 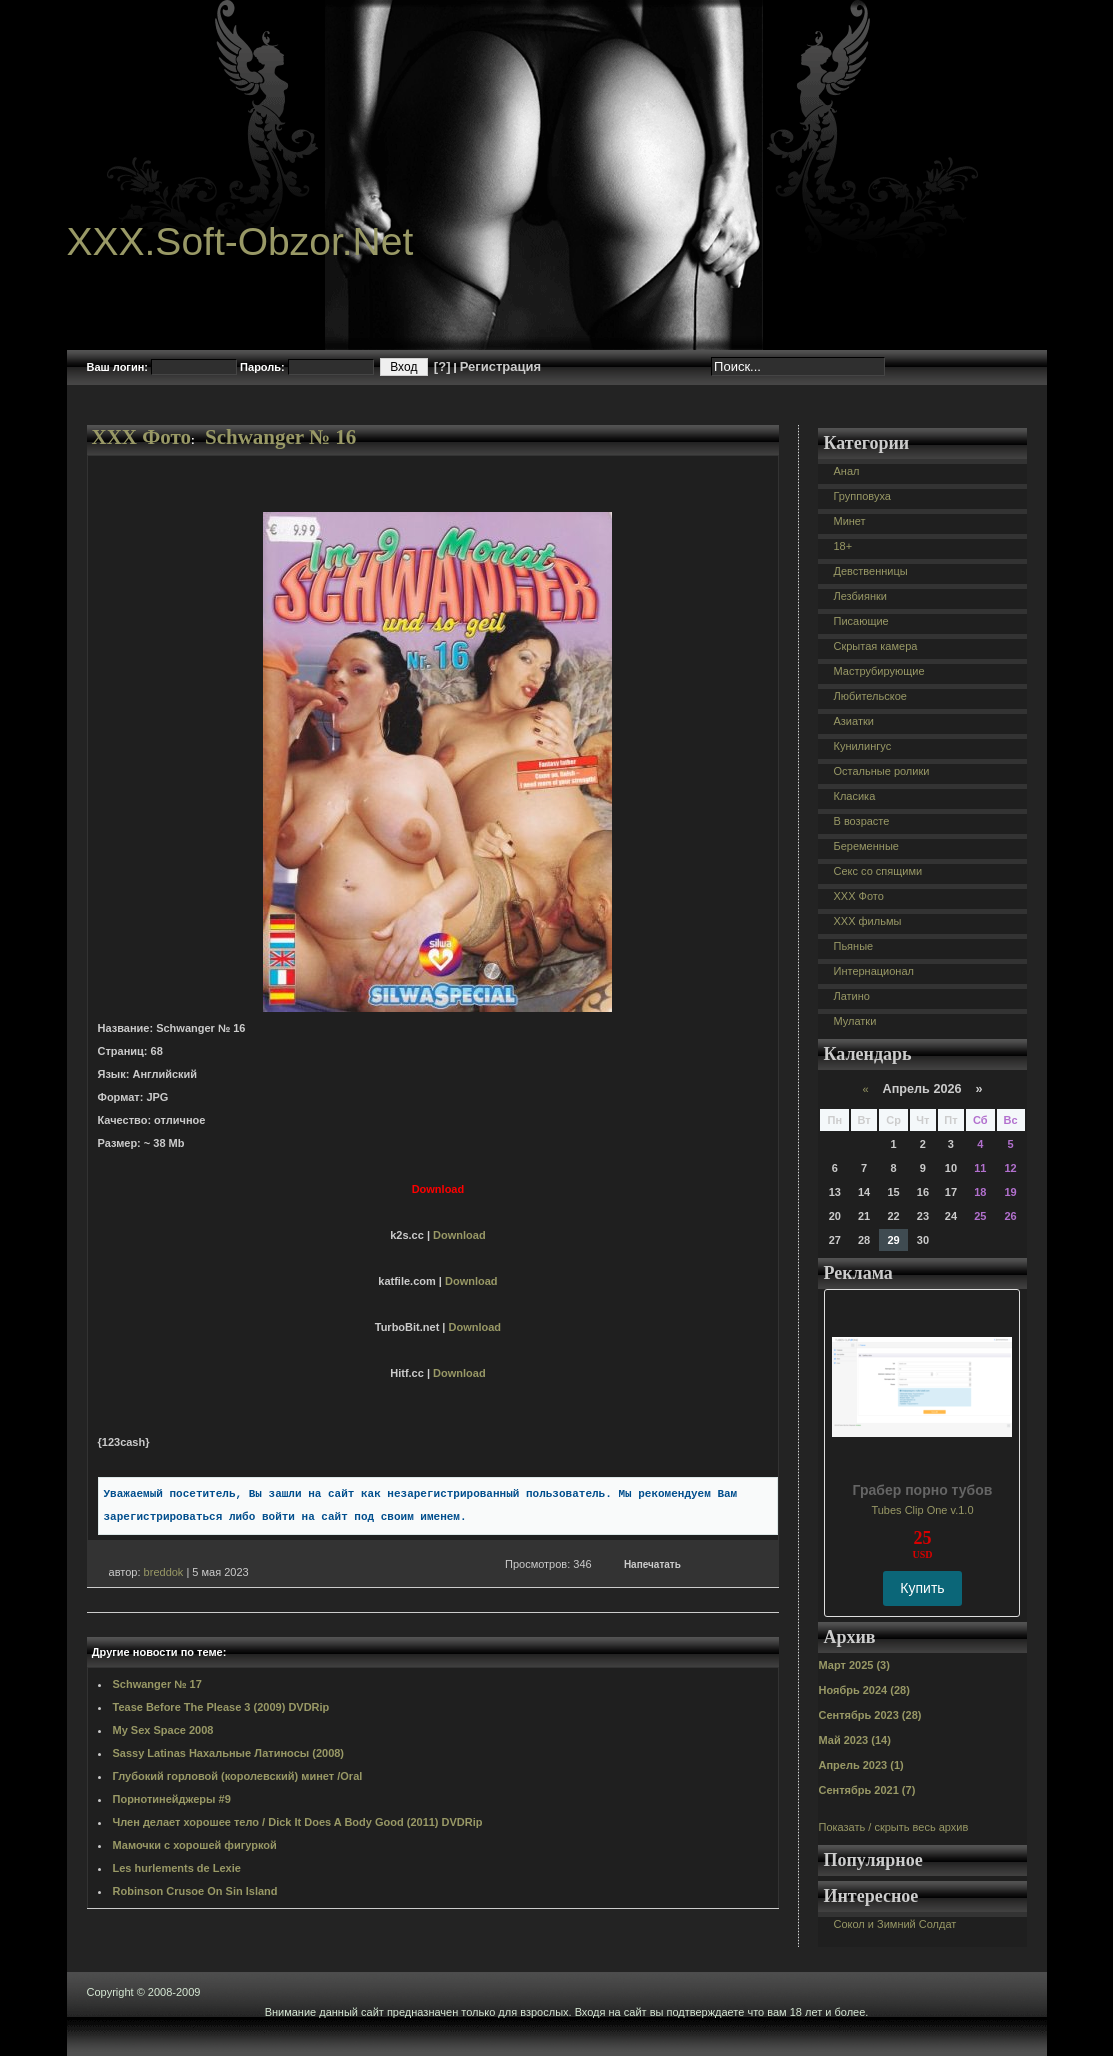 I want to click on Schwanger № 16, so click(x=280, y=437).